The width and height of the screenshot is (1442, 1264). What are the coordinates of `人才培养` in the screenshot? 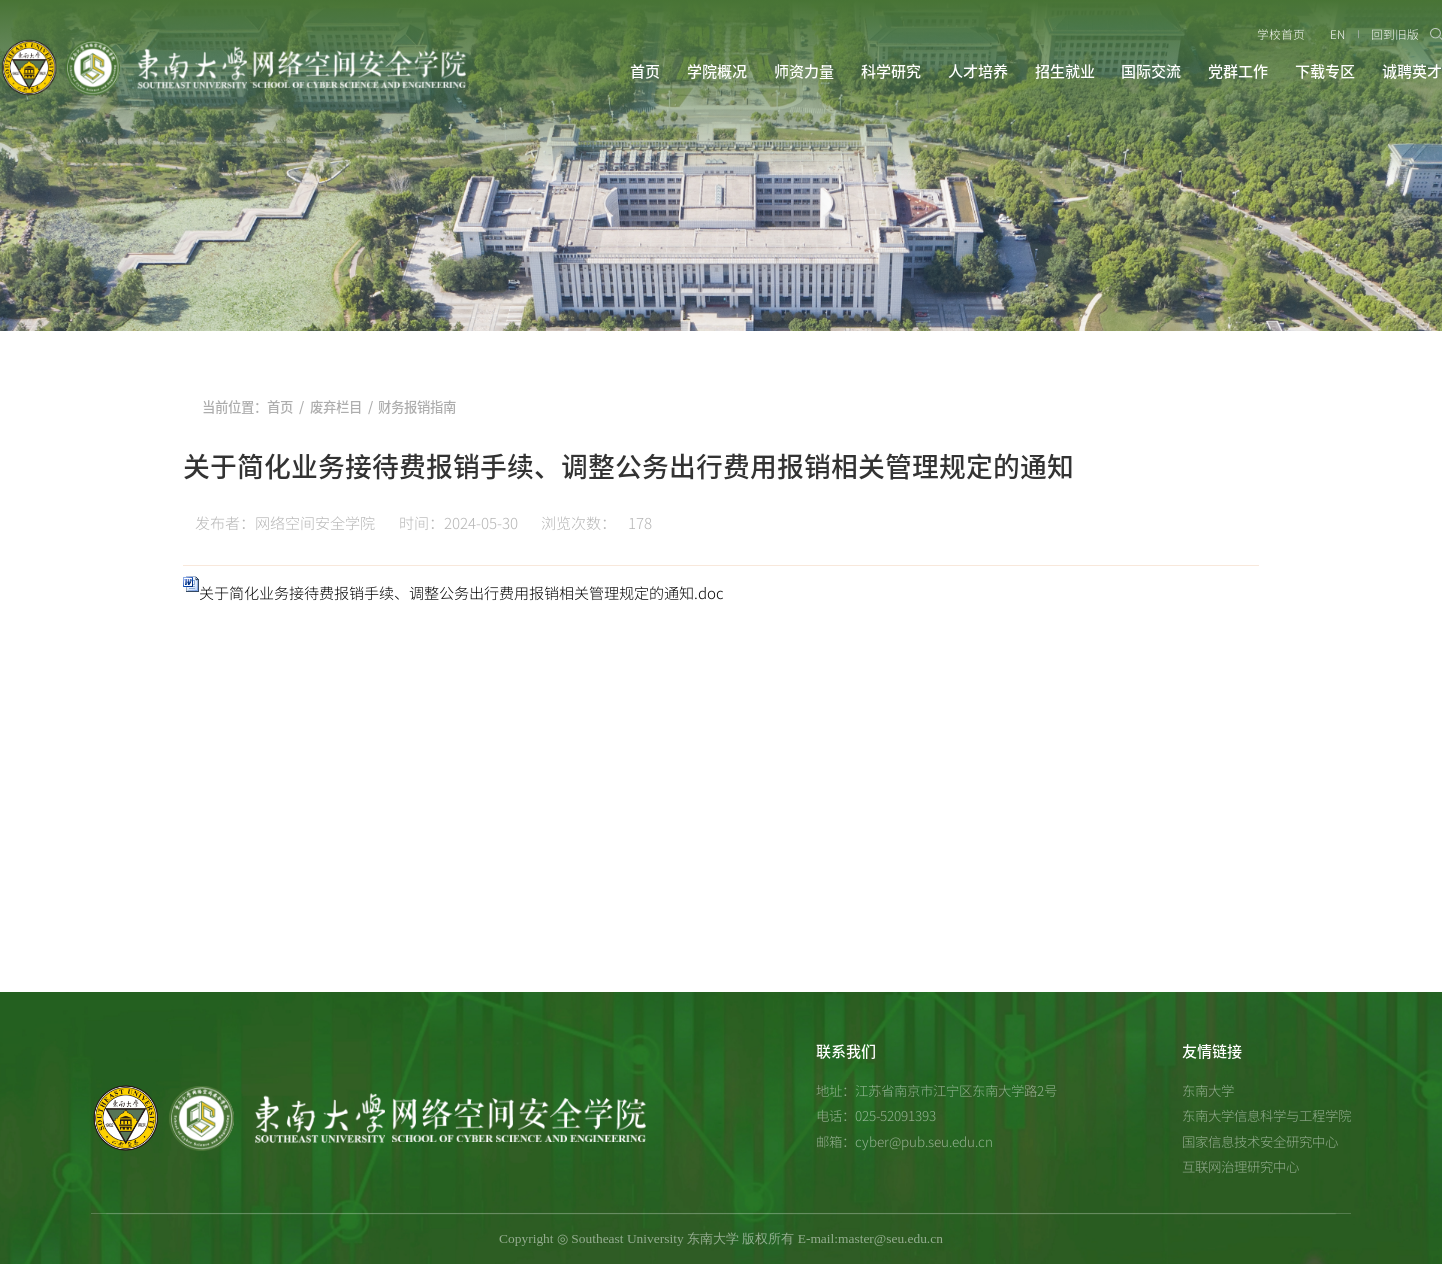 It's located at (978, 71).